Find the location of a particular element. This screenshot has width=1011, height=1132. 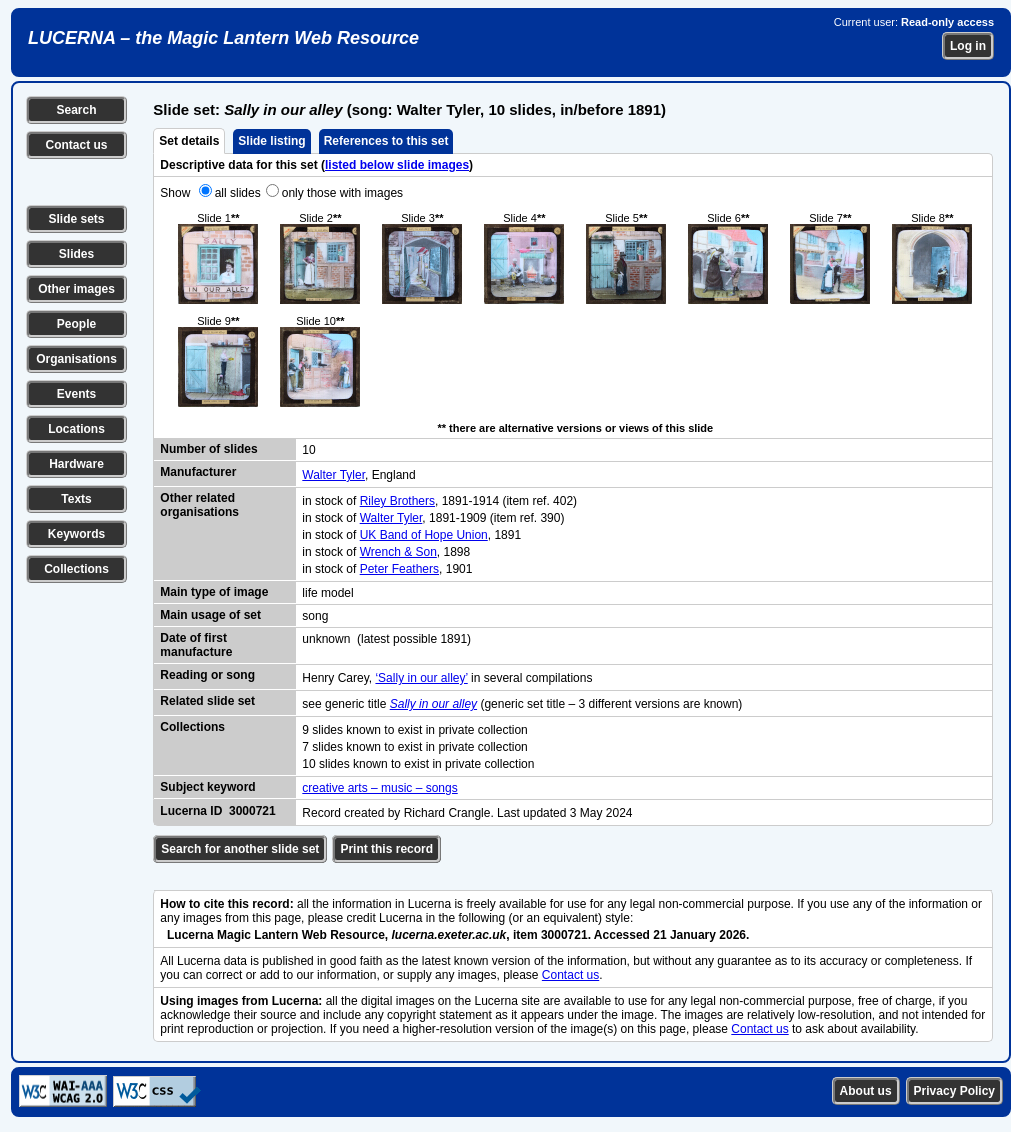

Set details is located at coordinates (189, 141).